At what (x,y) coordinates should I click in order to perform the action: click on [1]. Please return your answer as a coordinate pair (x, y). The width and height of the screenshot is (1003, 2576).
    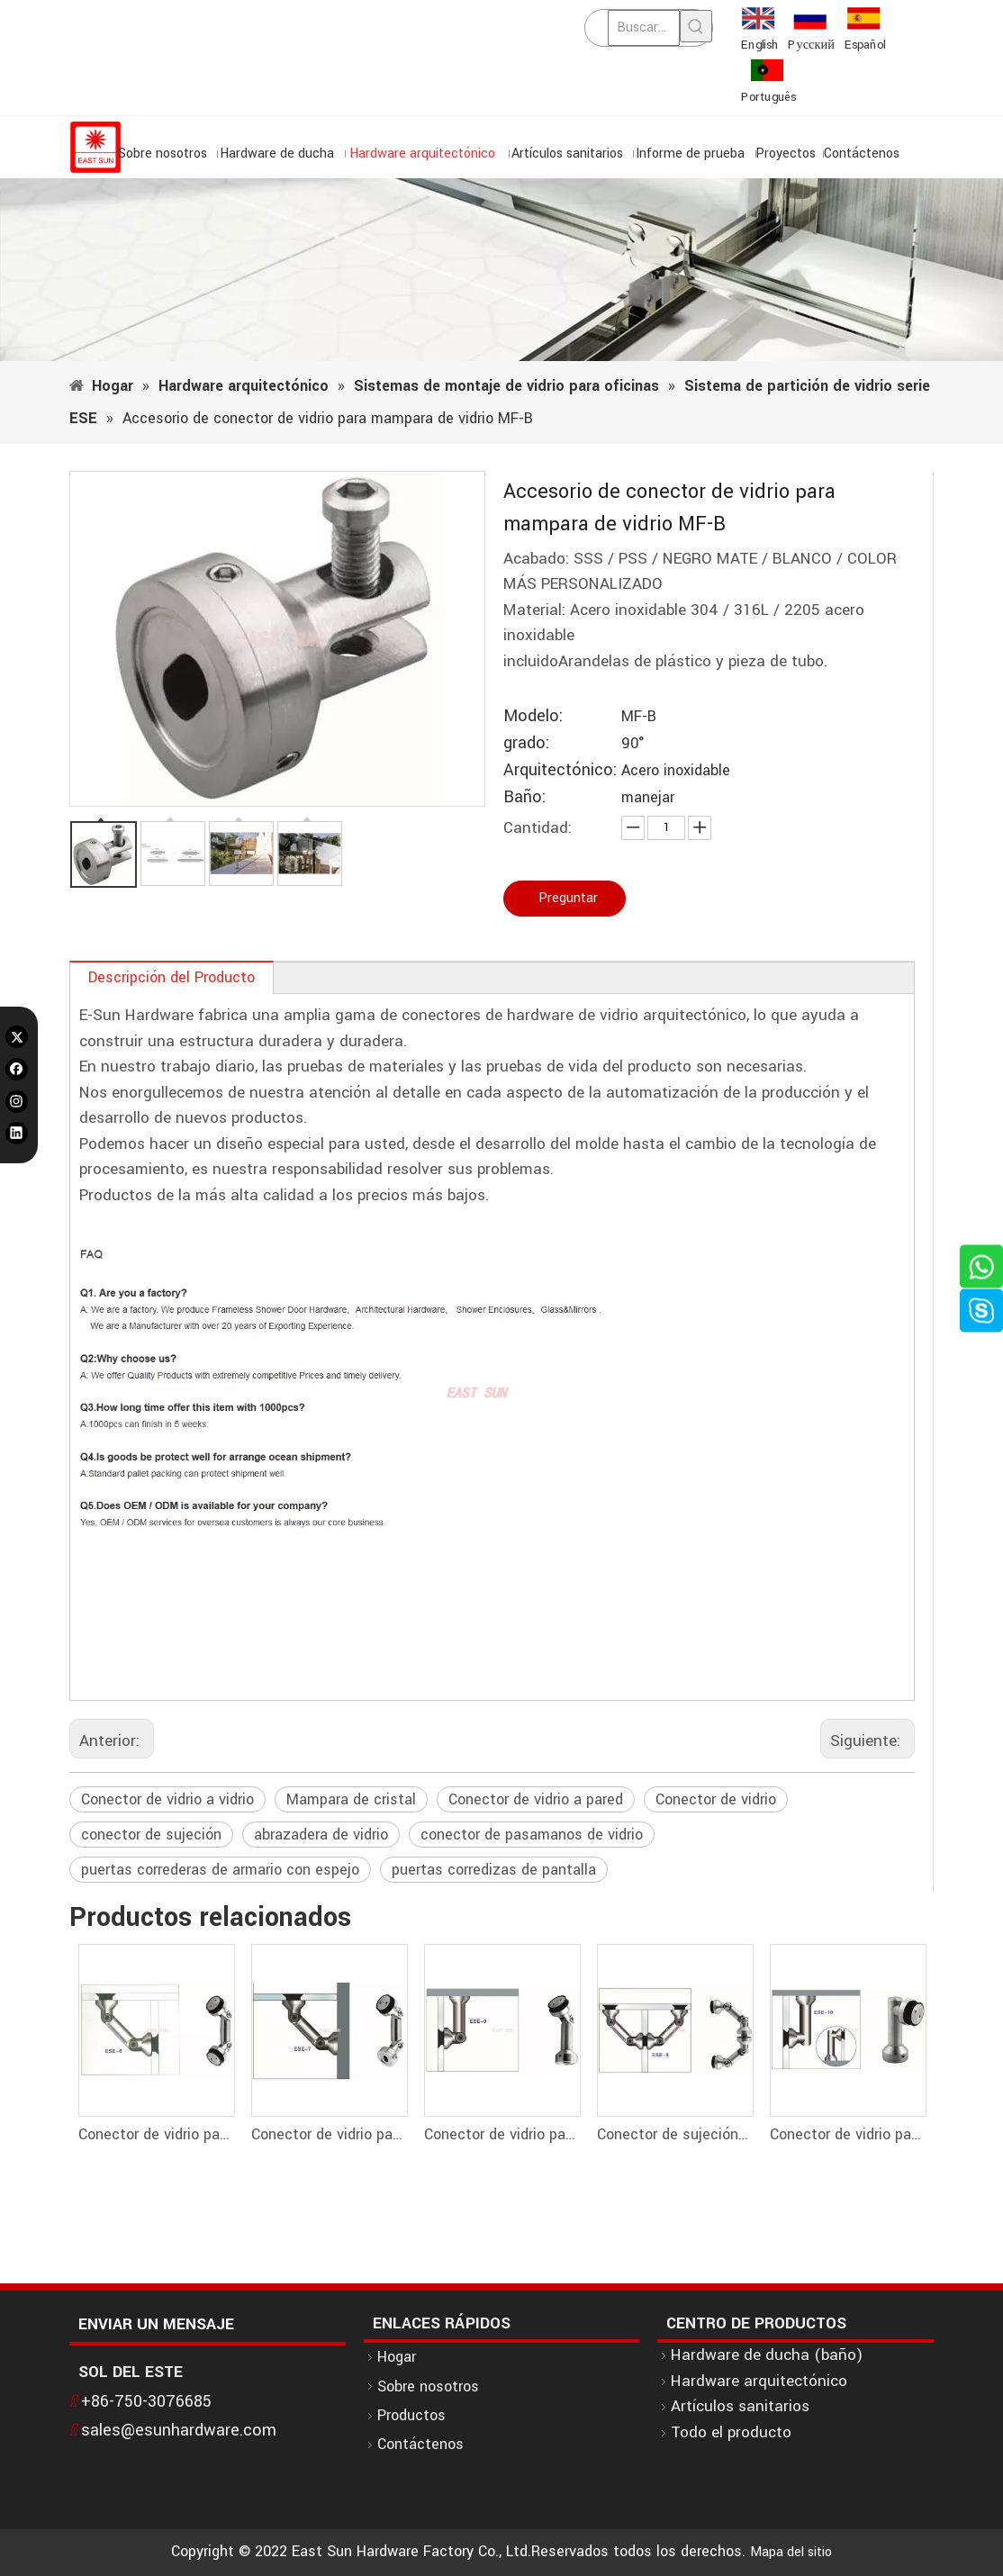
    Looking at the image, I should click on (501, 269).